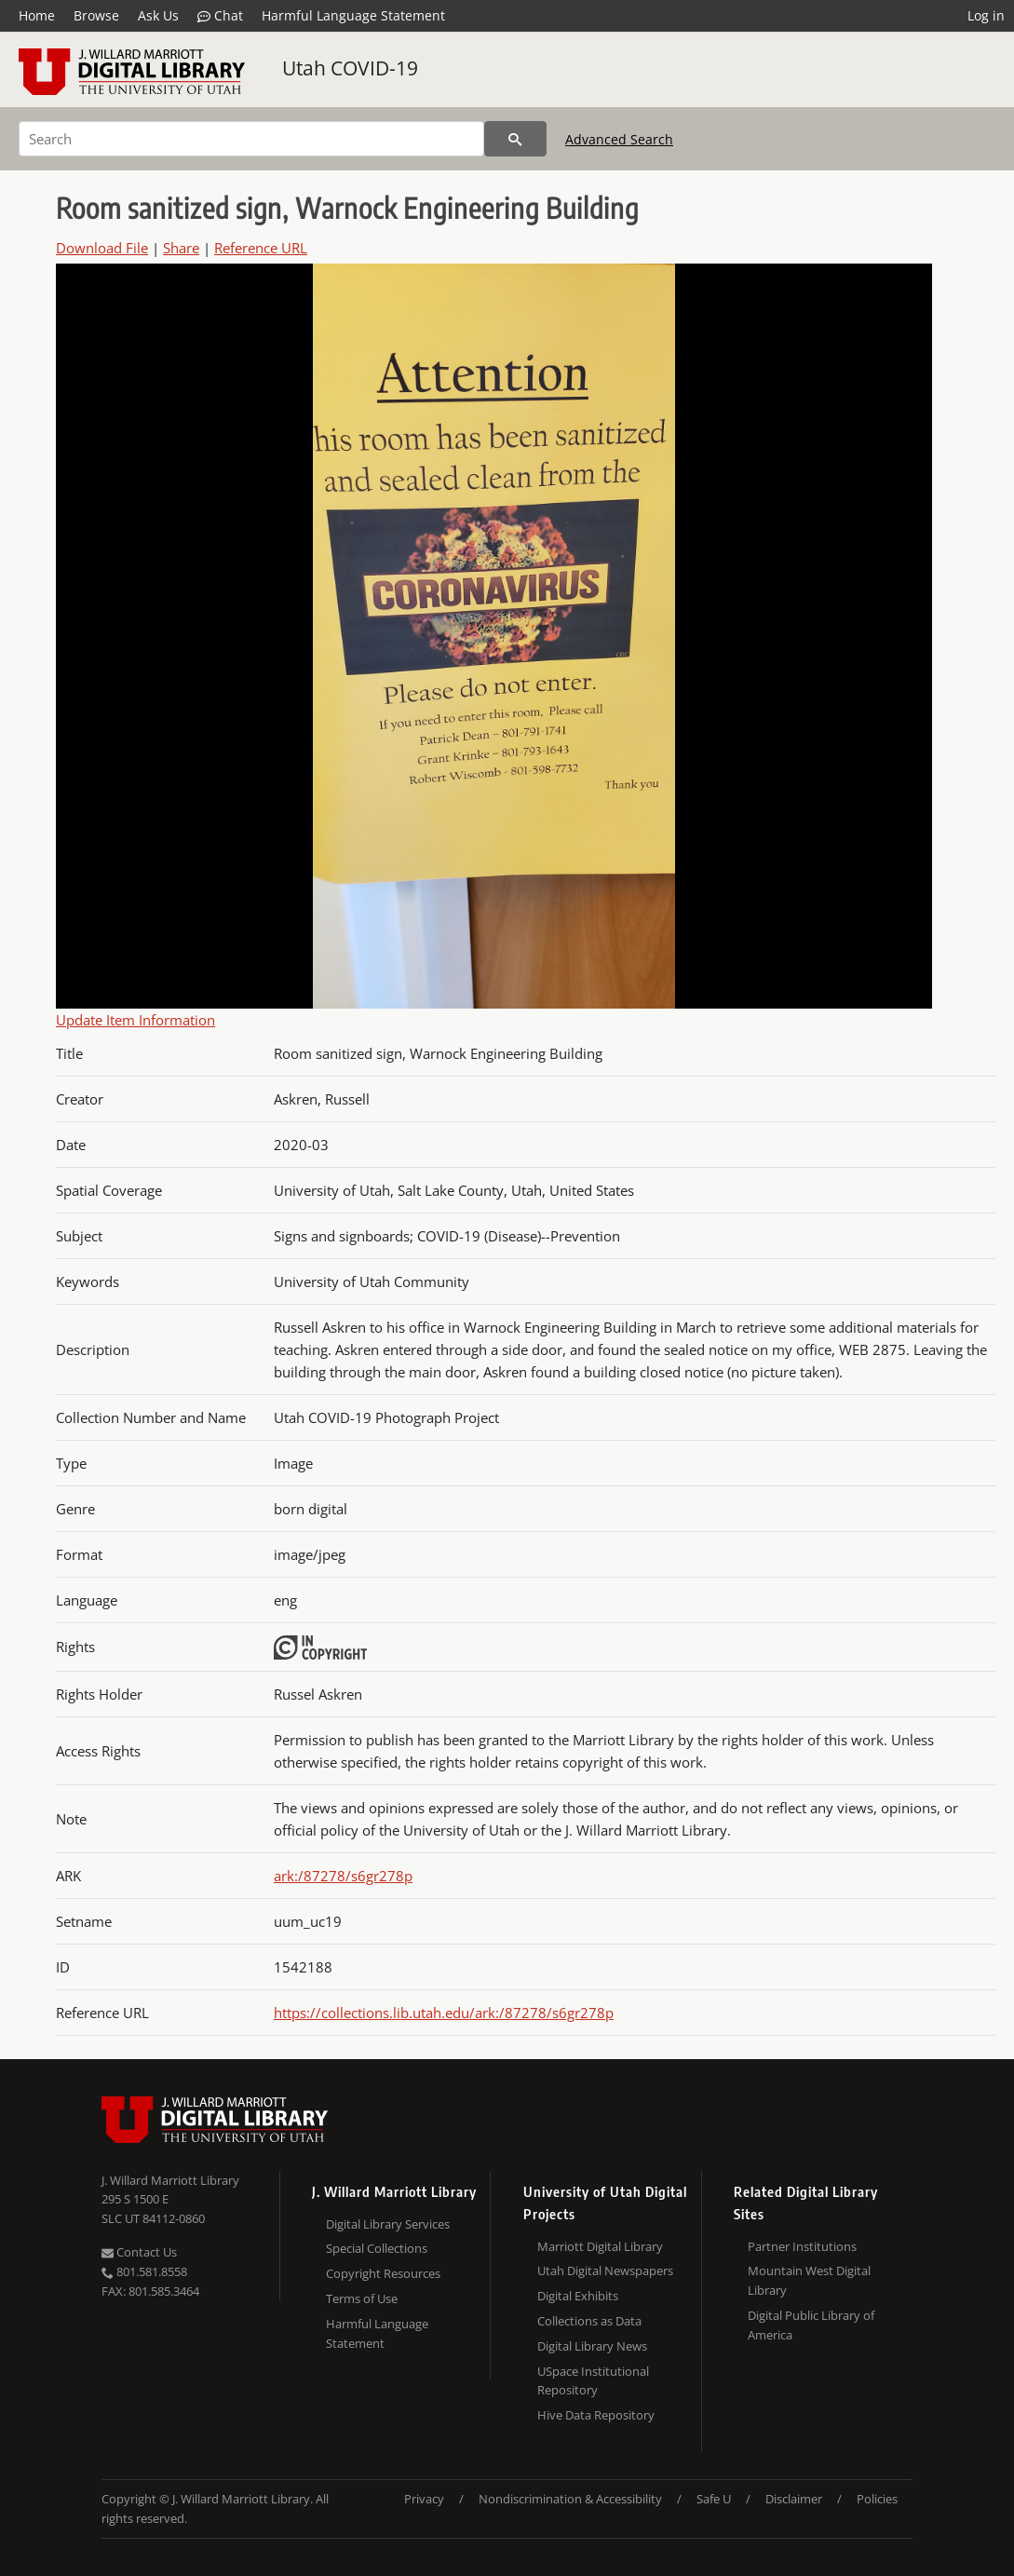  What do you see at coordinates (713, 2498) in the screenshot?
I see `Safe U` at bounding box center [713, 2498].